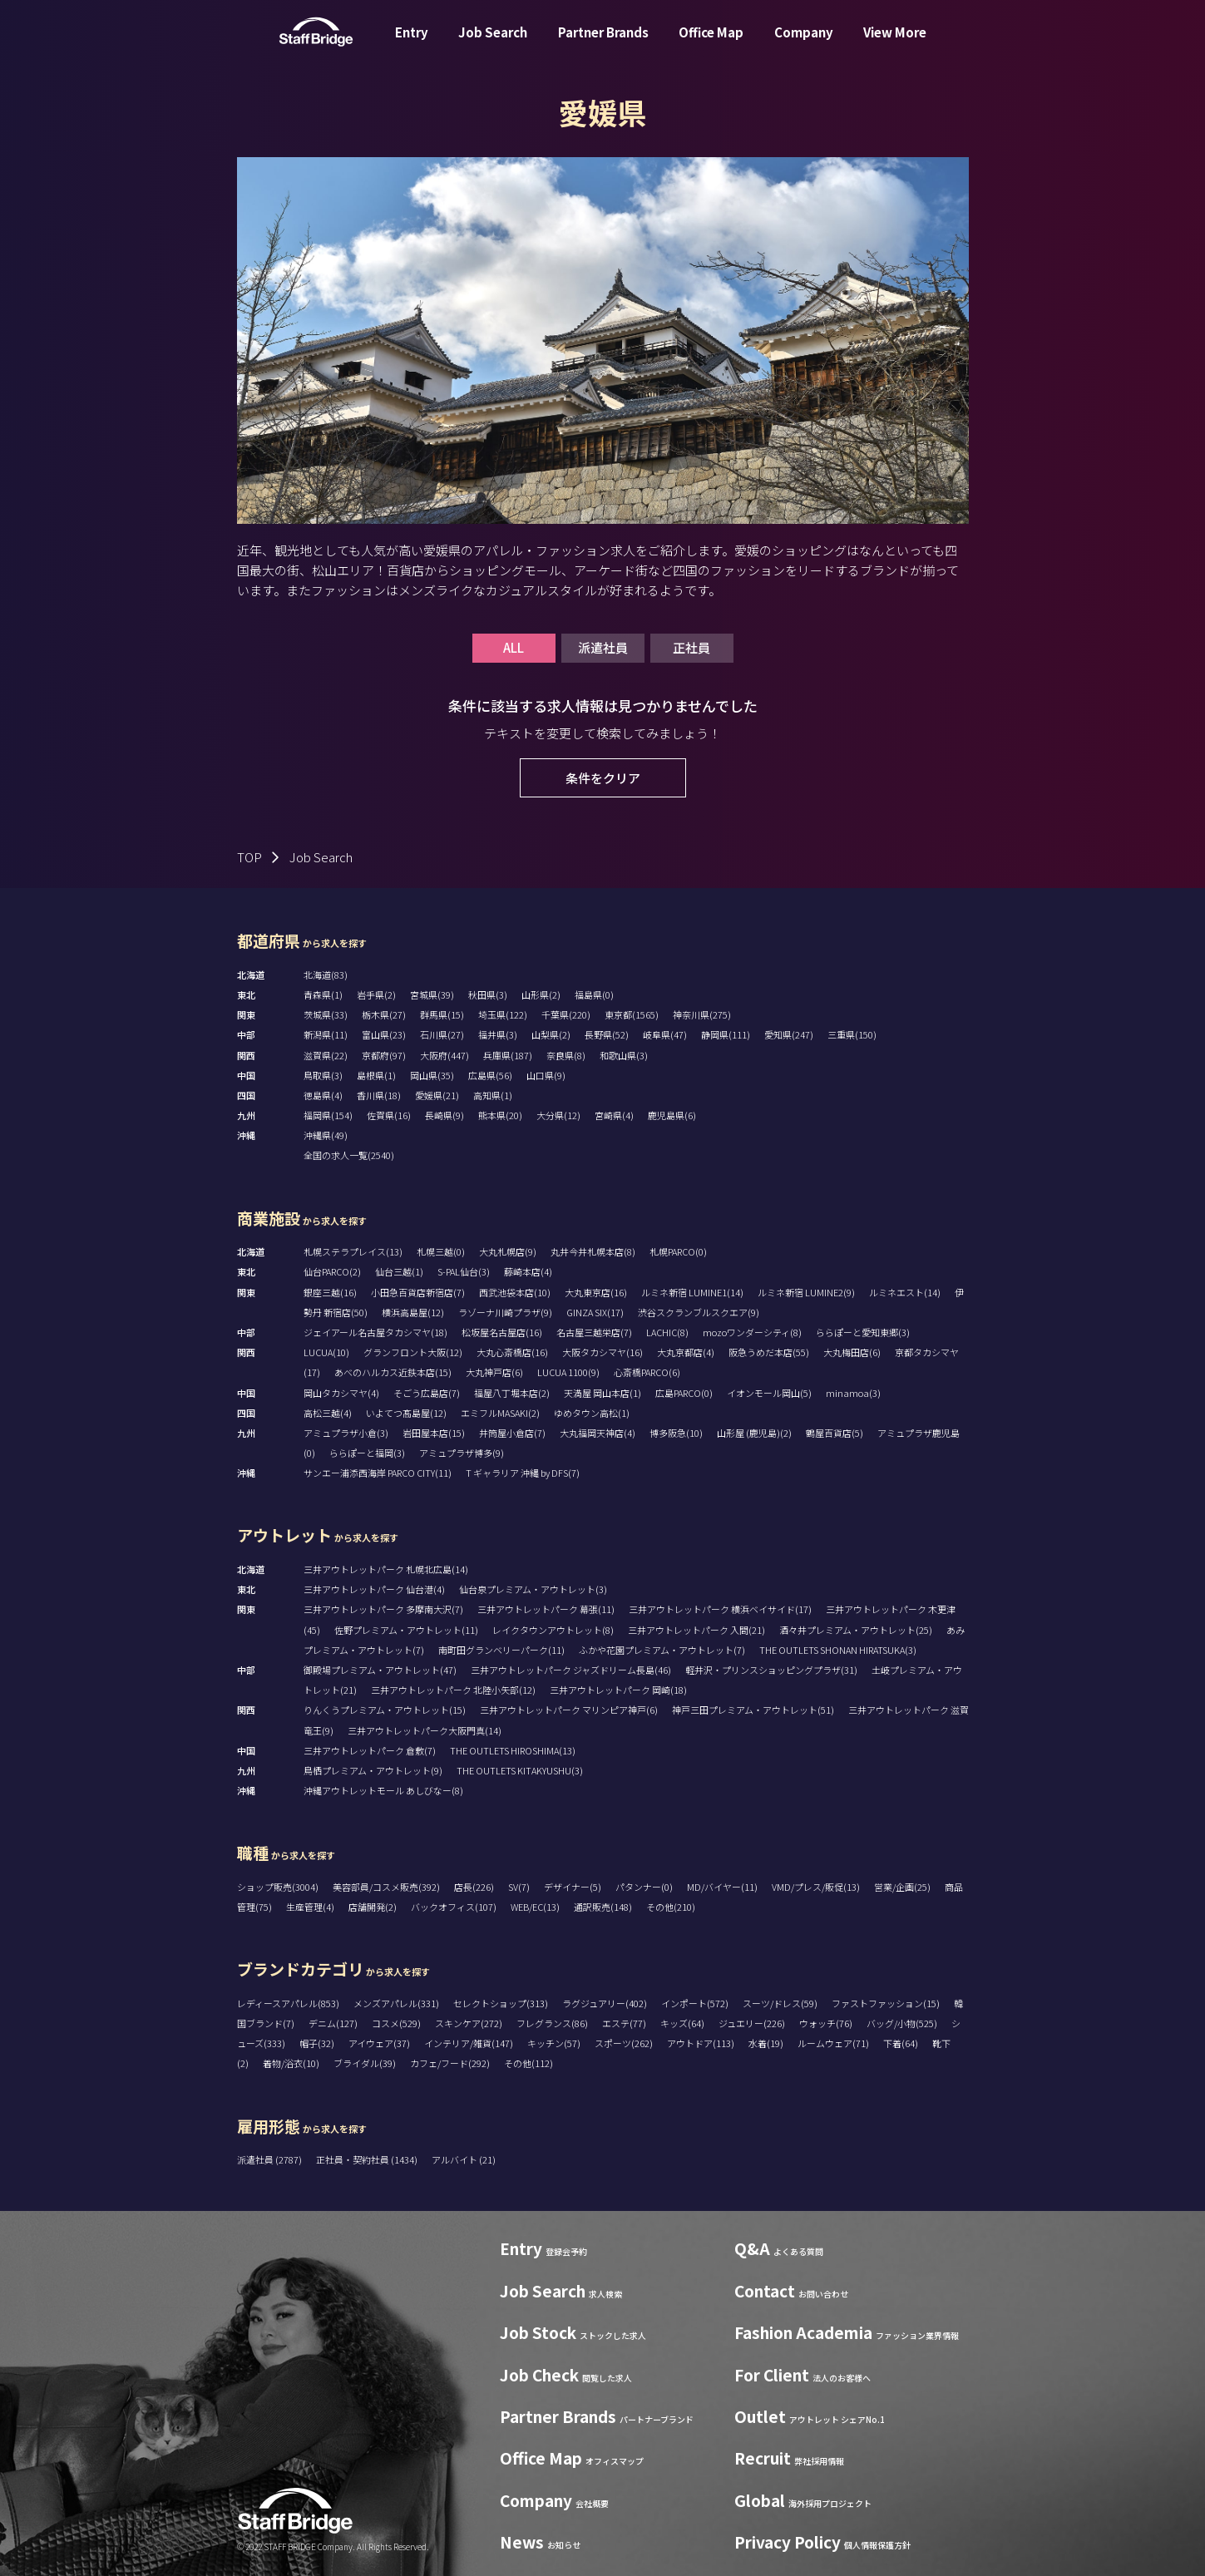 This screenshot has width=1205, height=2576. I want to click on Job Search, so click(492, 44).